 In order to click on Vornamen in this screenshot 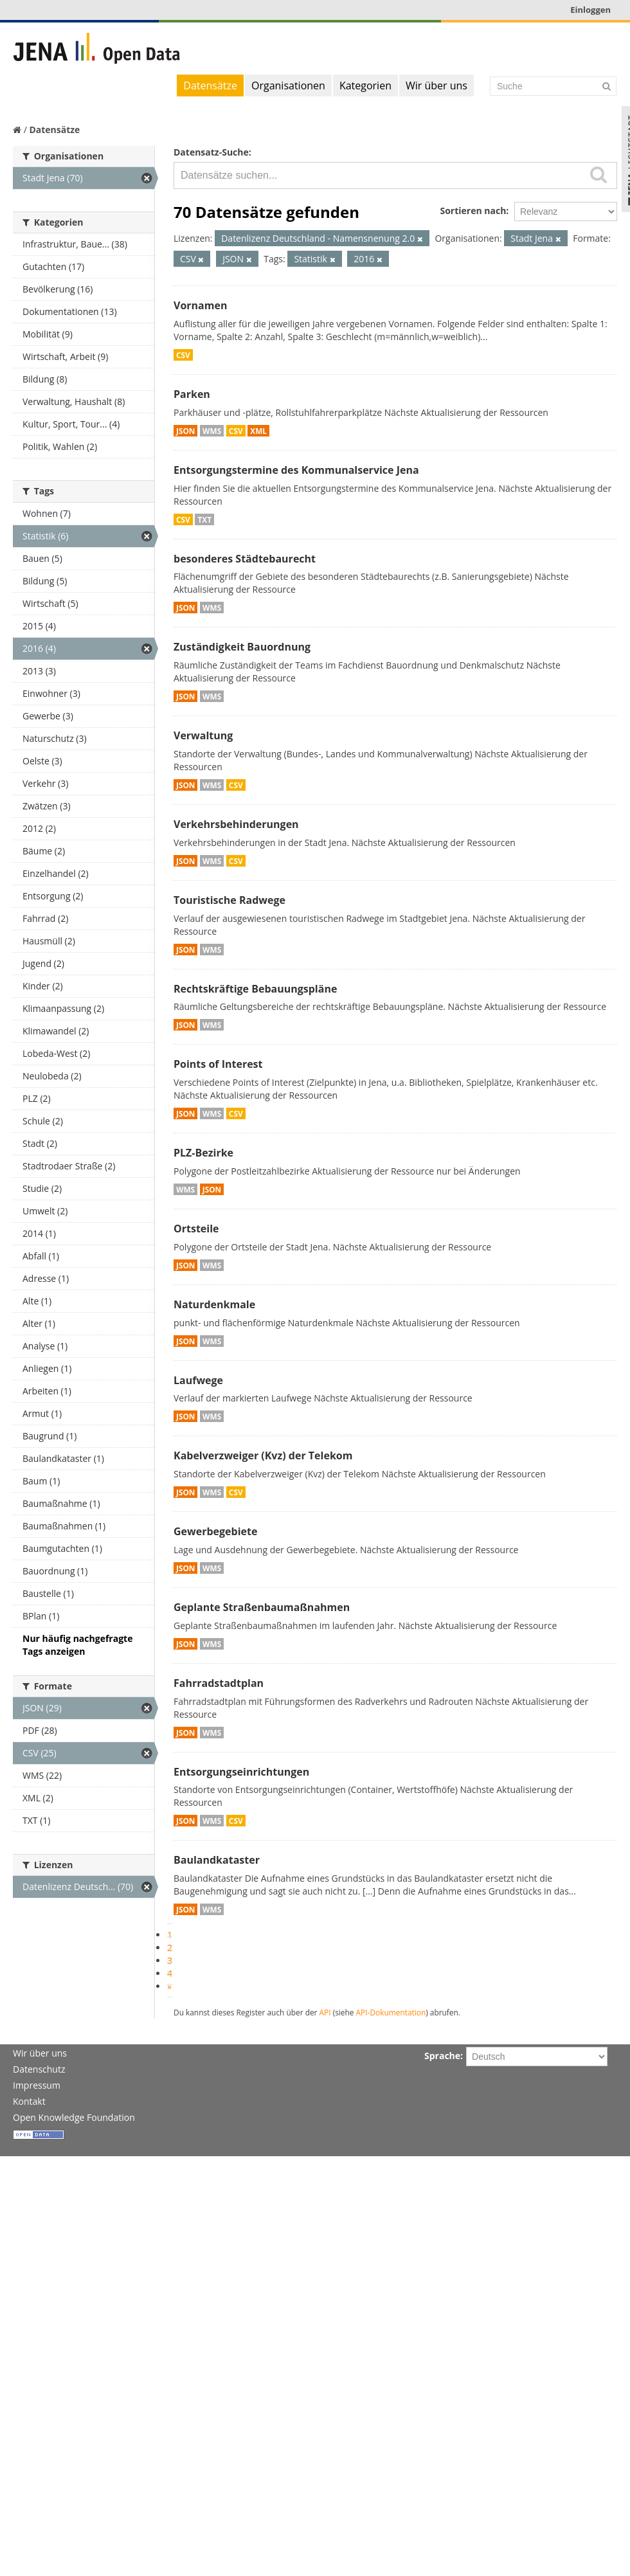, I will do `click(200, 305)`.